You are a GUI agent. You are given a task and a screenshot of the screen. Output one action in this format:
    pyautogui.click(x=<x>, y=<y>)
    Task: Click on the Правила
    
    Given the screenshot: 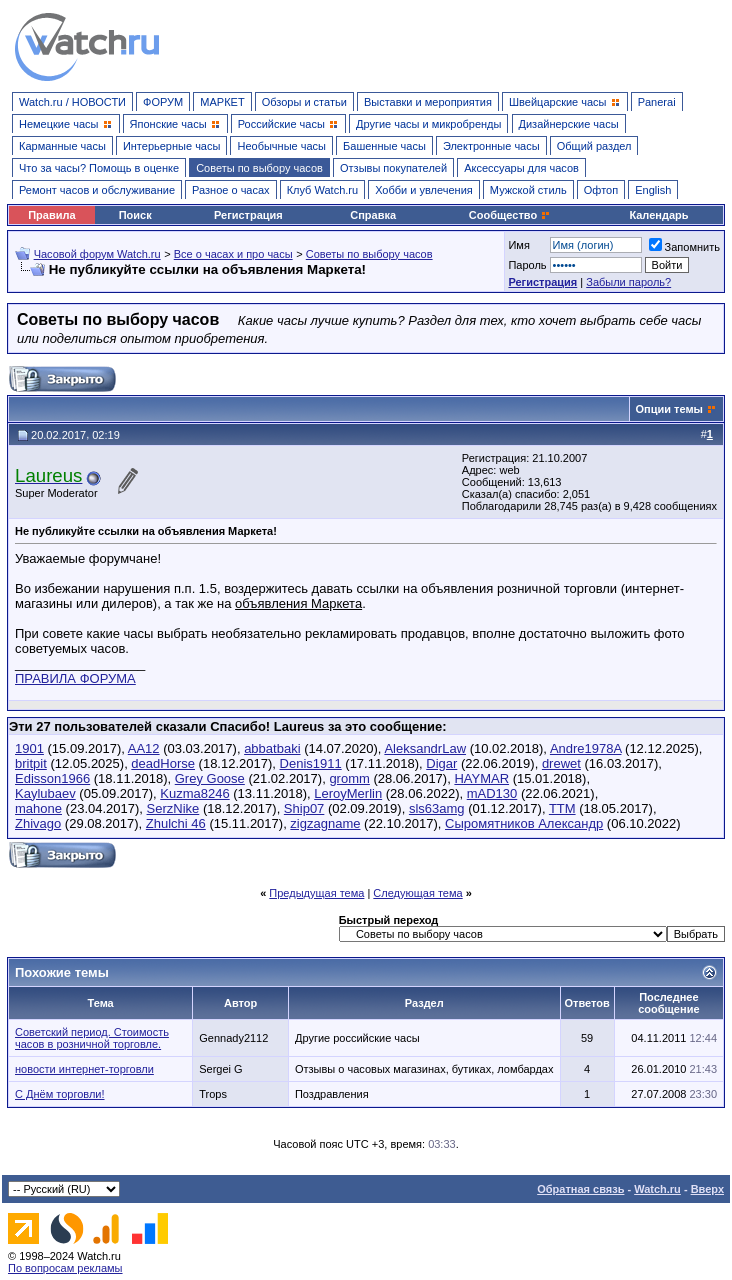 What is the action you would take?
    pyautogui.click(x=51, y=215)
    